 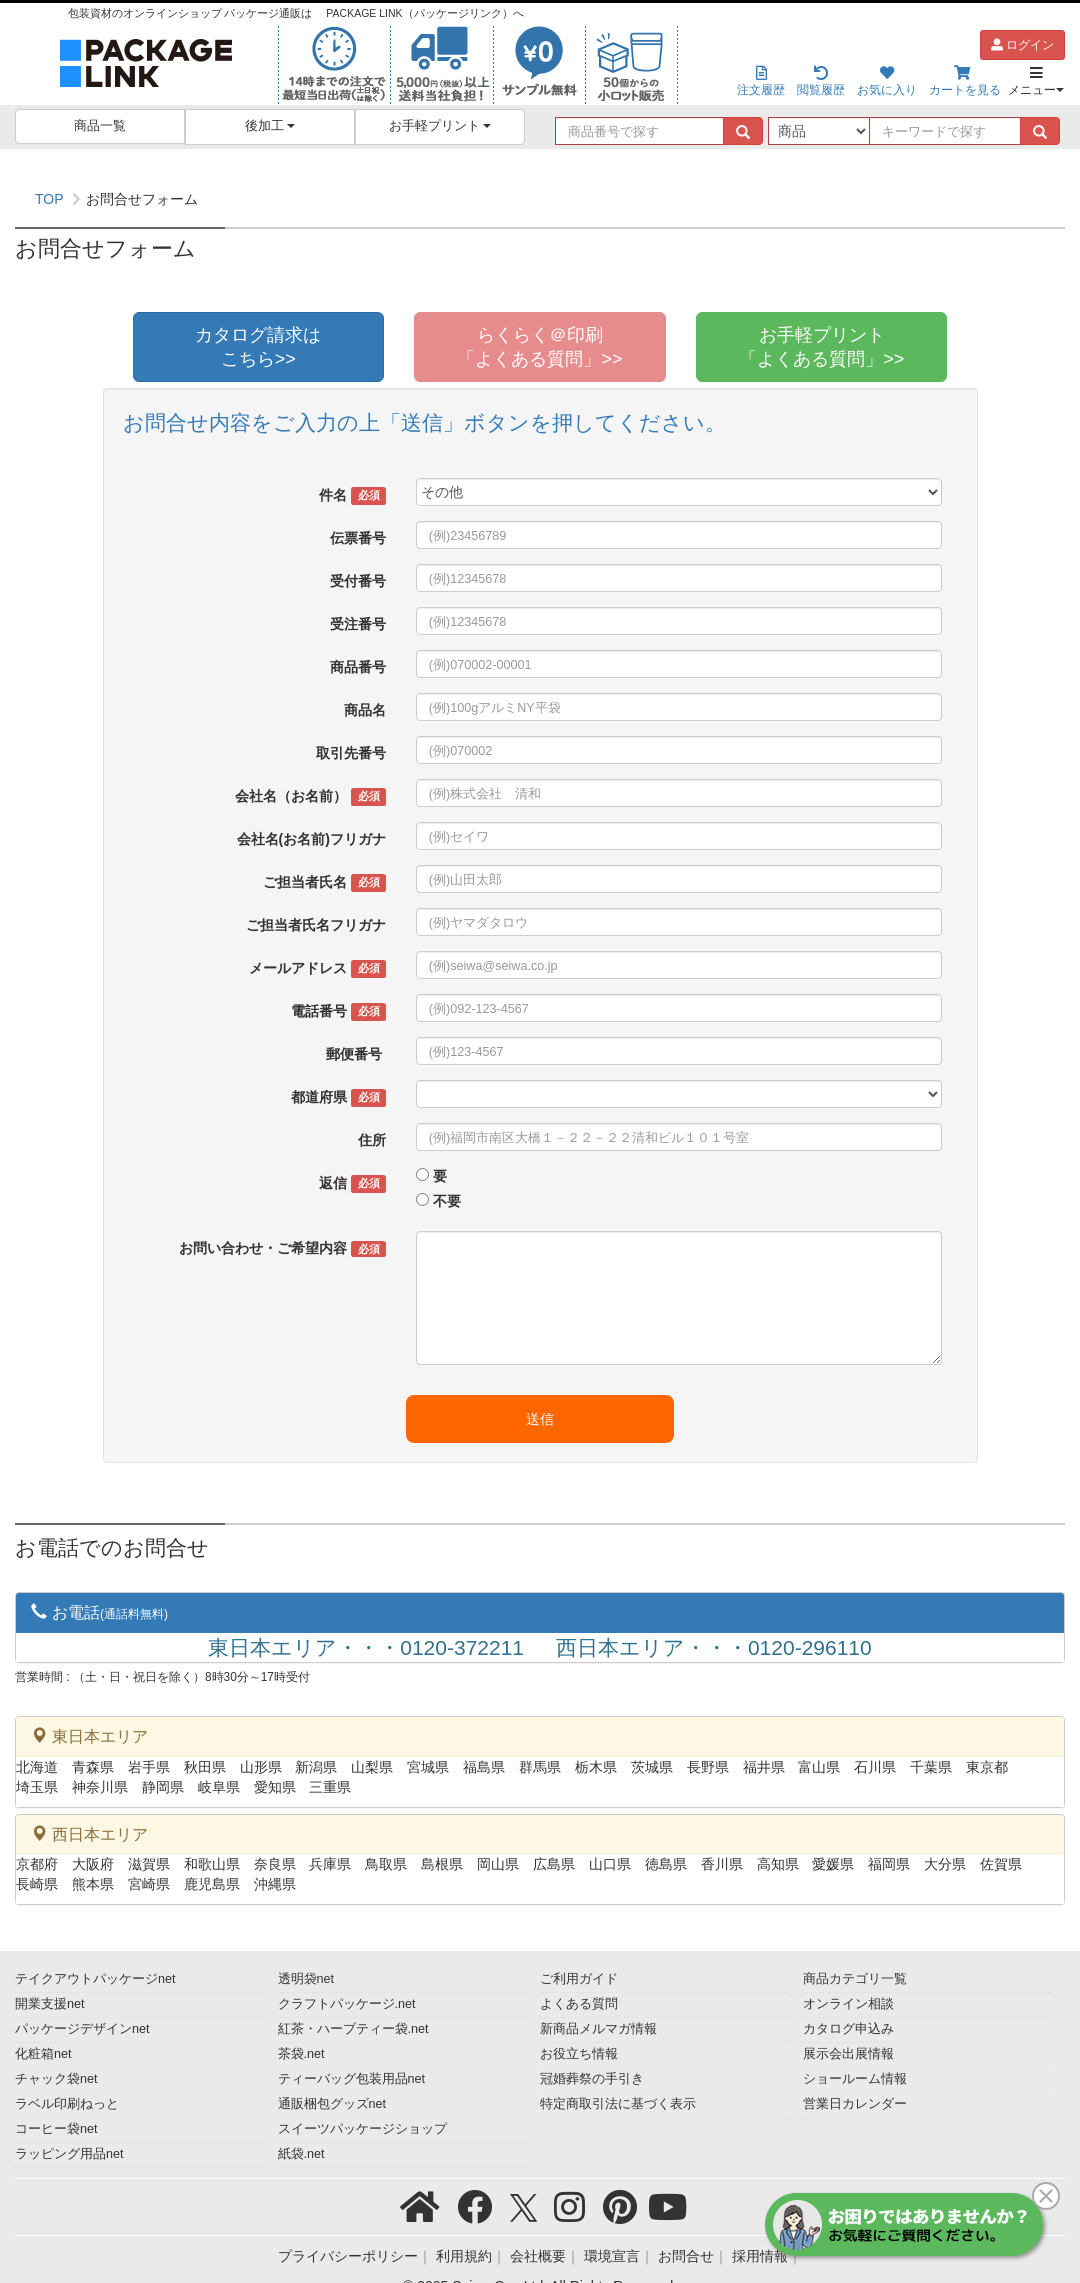 What do you see at coordinates (306, 1979) in the screenshot?
I see `透明袋net` at bounding box center [306, 1979].